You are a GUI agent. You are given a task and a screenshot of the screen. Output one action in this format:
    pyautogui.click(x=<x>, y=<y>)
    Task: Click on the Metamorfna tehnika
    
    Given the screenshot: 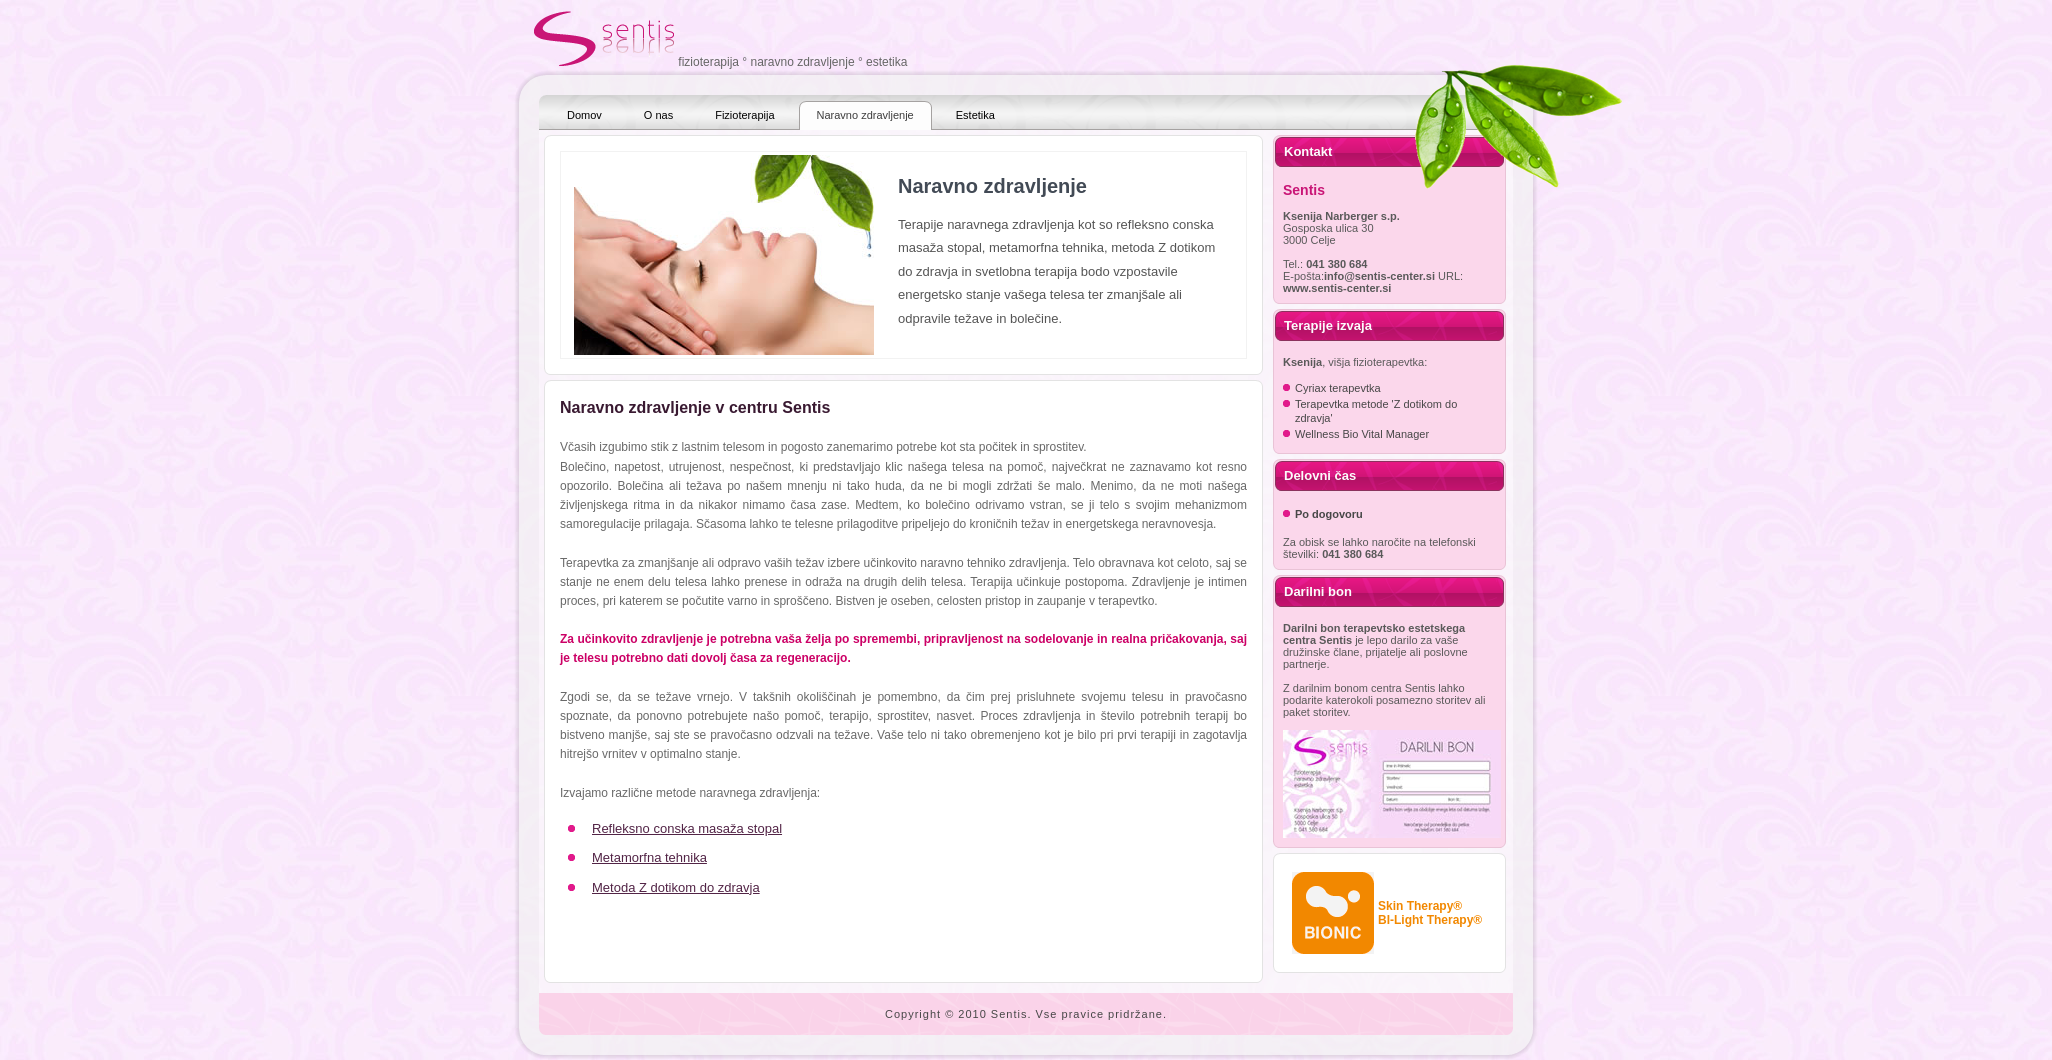 What is the action you would take?
    pyautogui.click(x=649, y=857)
    